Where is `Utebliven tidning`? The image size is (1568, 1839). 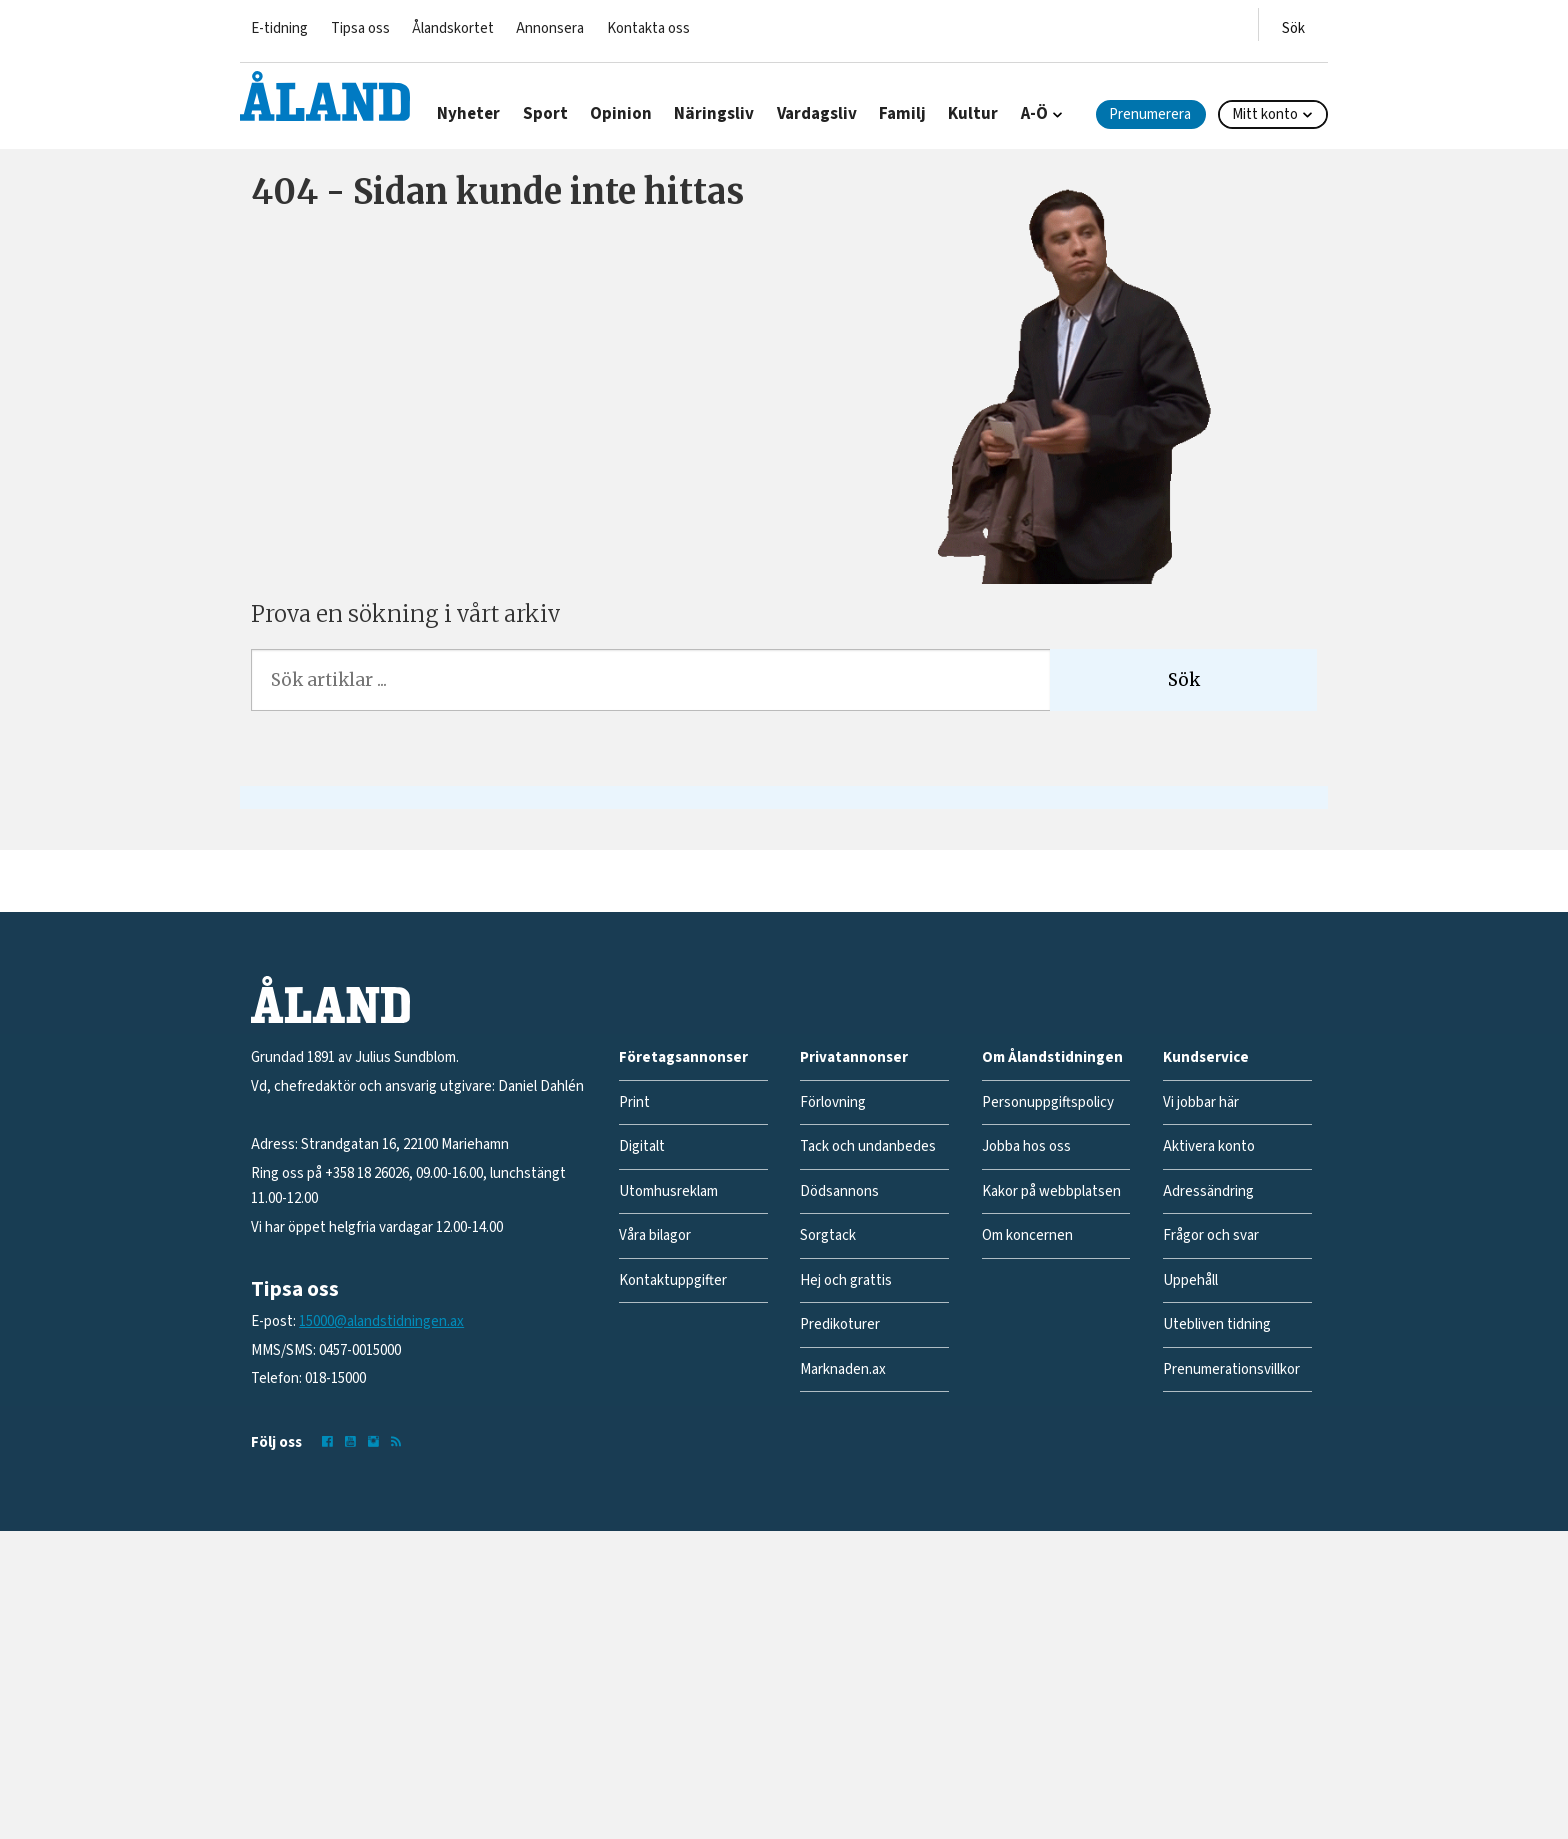 Utebliven tidning is located at coordinates (1217, 1324).